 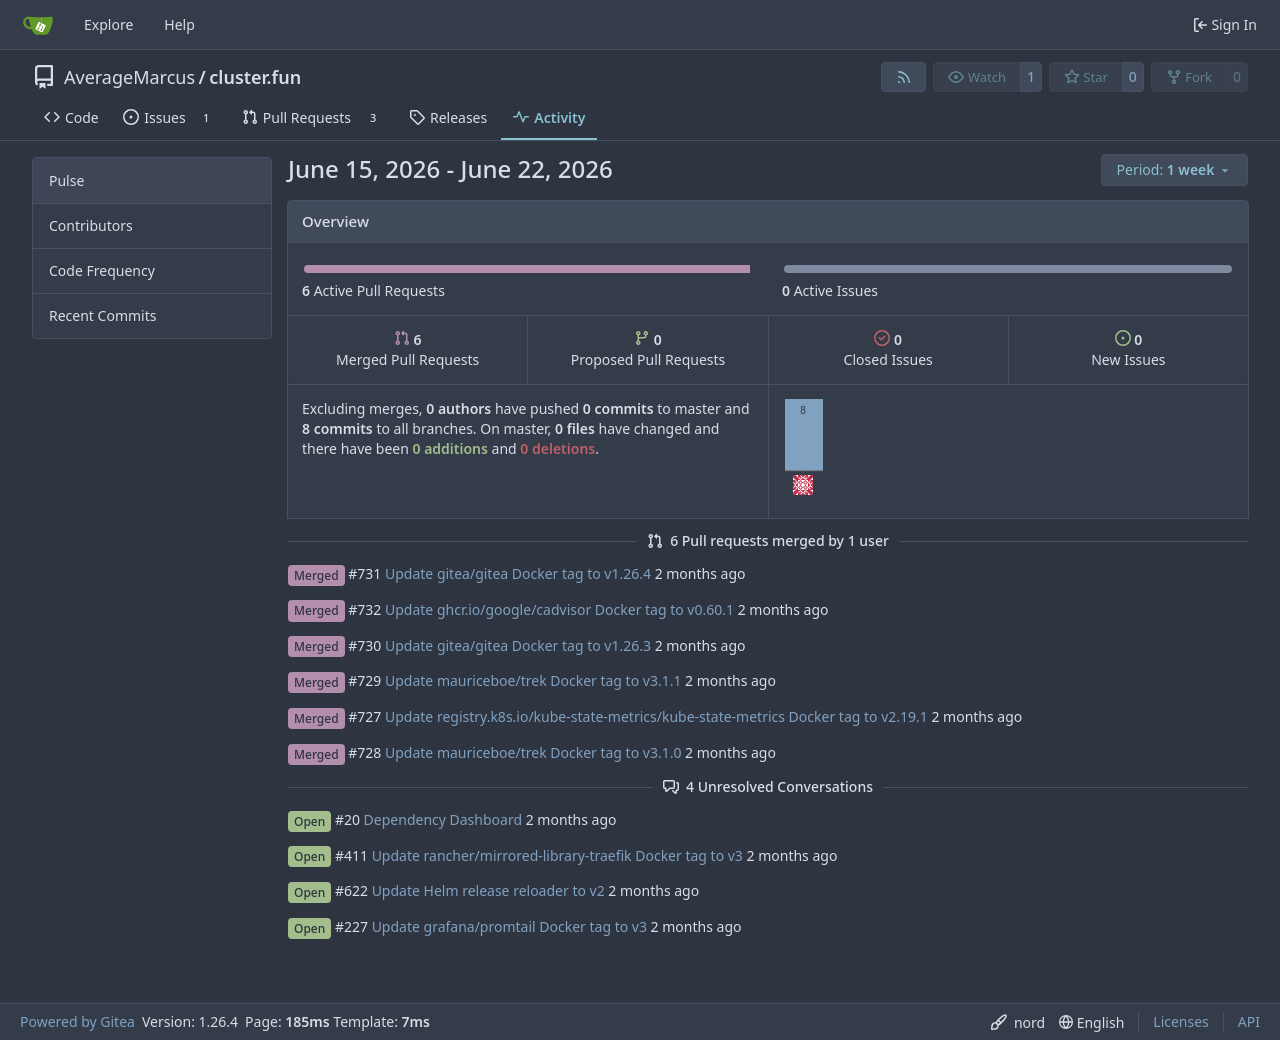 What do you see at coordinates (533, 752) in the screenshot?
I see `Update mauriceboe/trek Docker tag to v3.1.0` at bounding box center [533, 752].